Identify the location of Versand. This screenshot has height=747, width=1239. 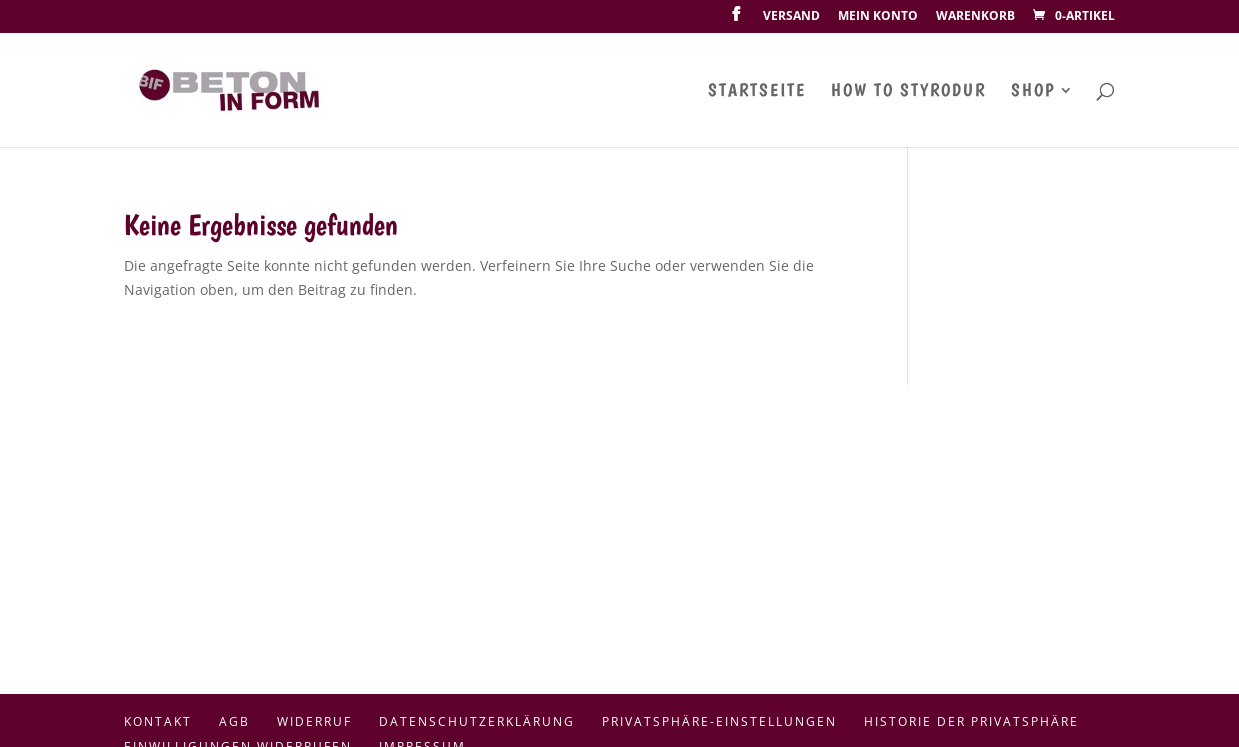
(791, 17).